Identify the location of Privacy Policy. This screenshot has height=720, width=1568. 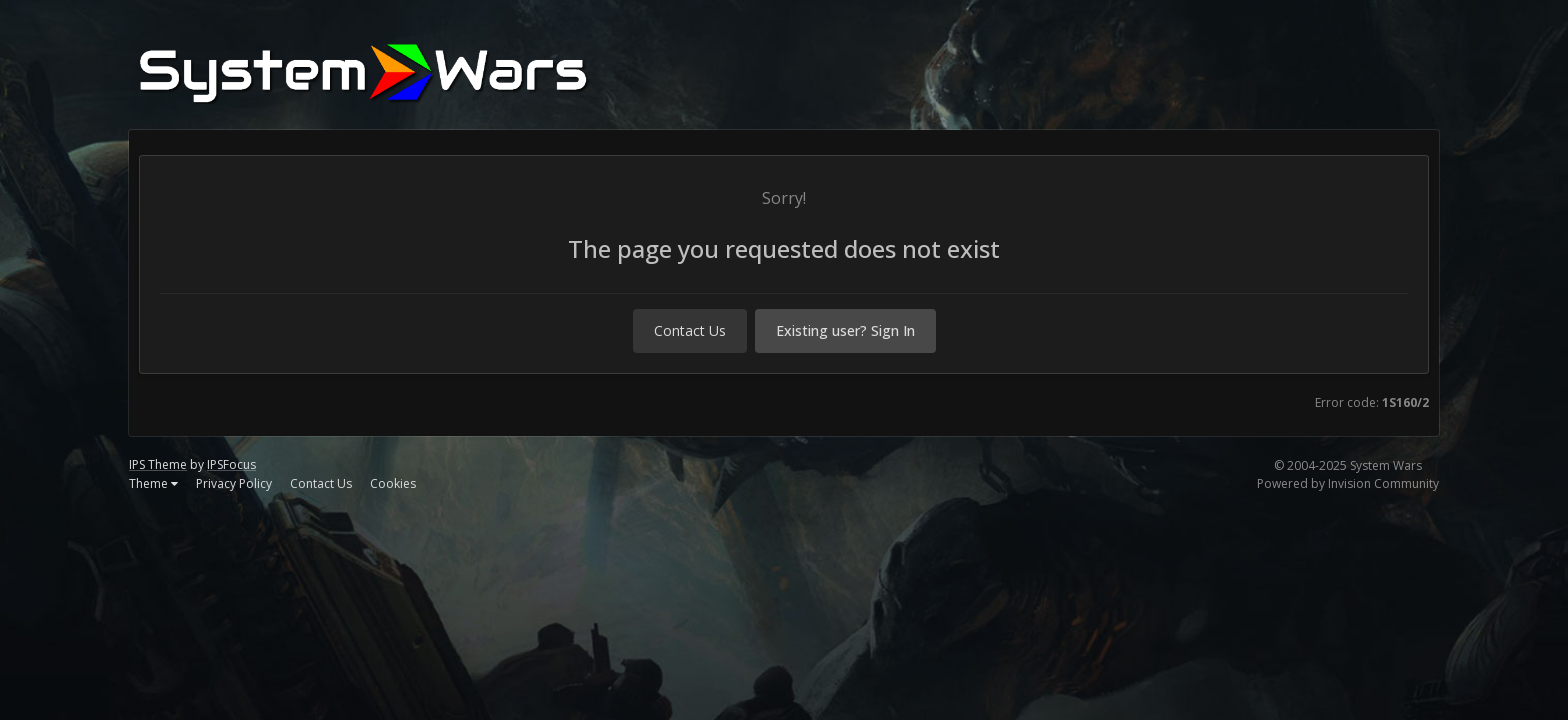
(234, 483).